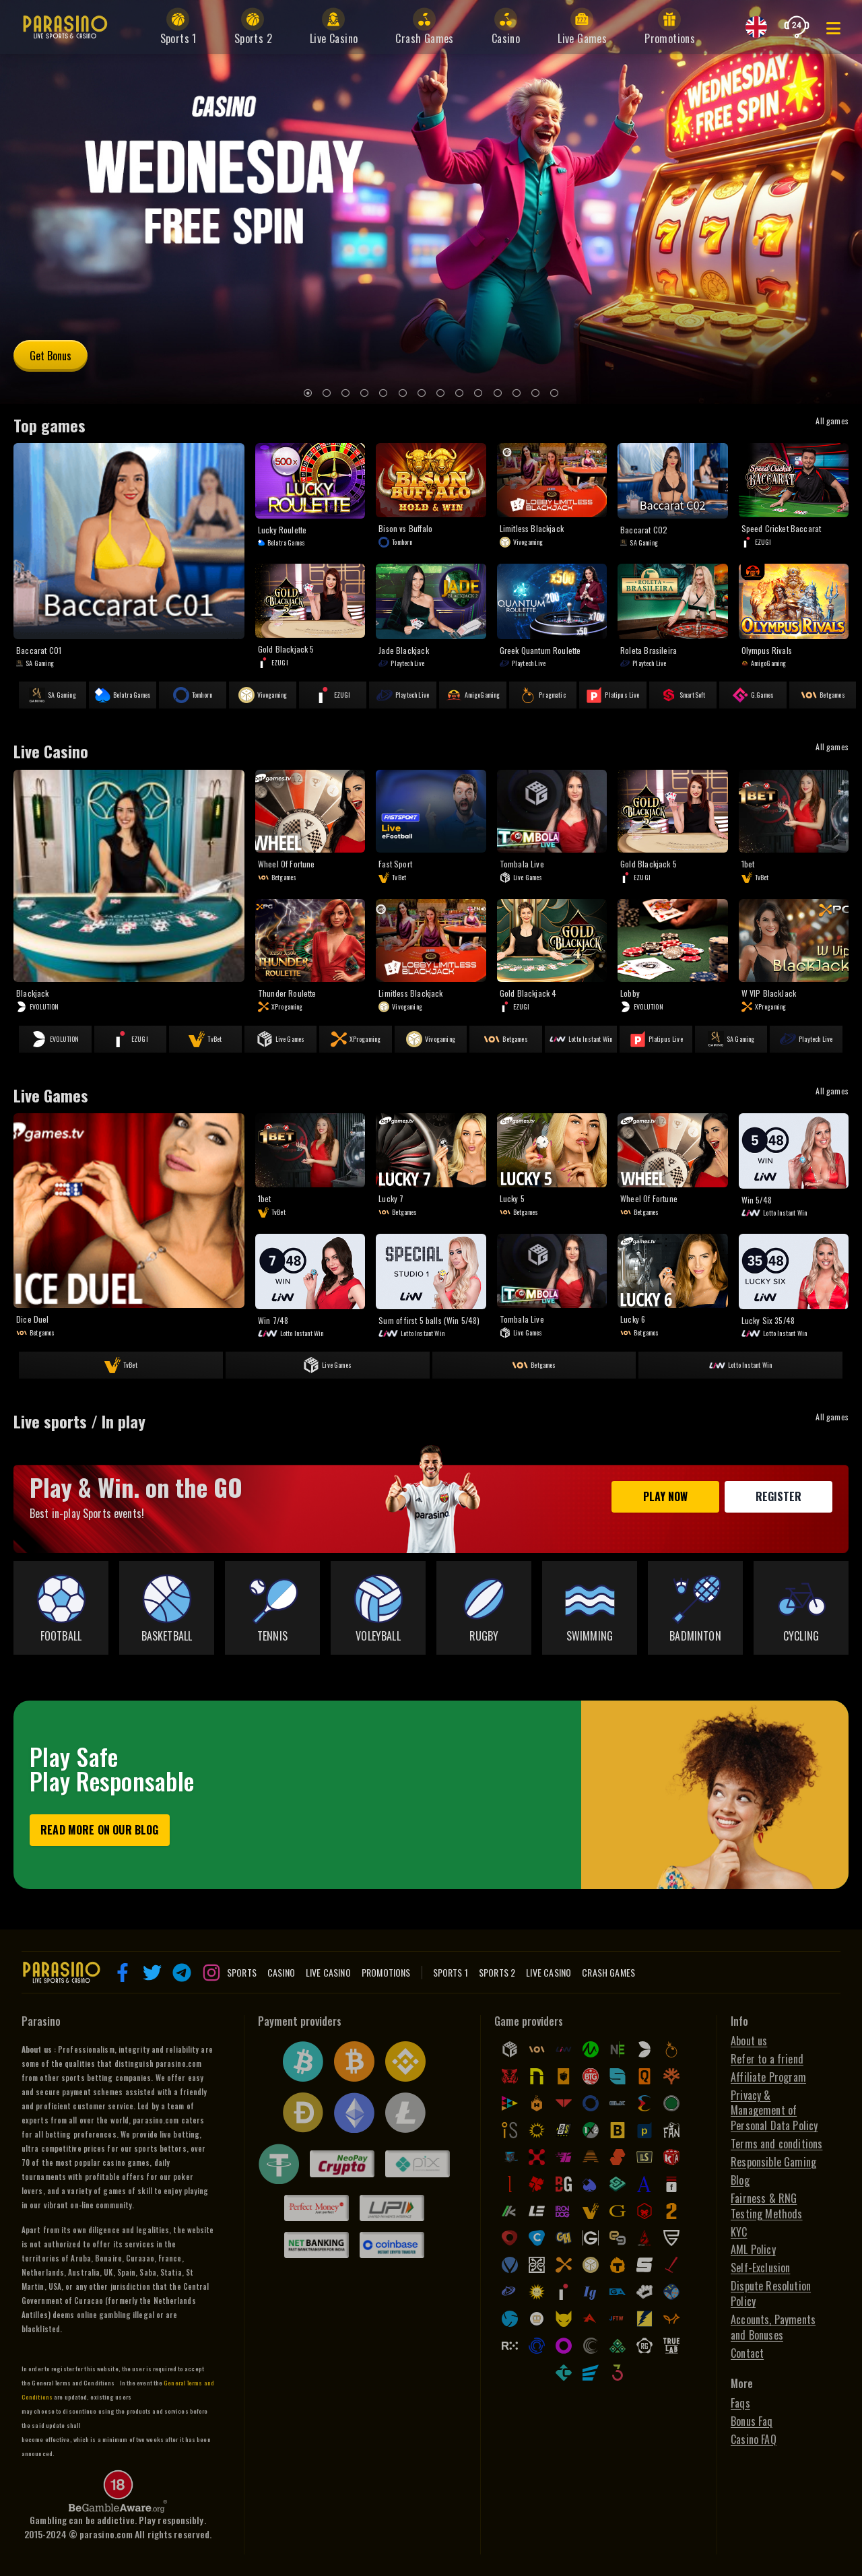 The width and height of the screenshot is (862, 2576). What do you see at coordinates (767, 2059) in the screenshot?
I see `Refer to a friend` at bounding box center [767, 2059].